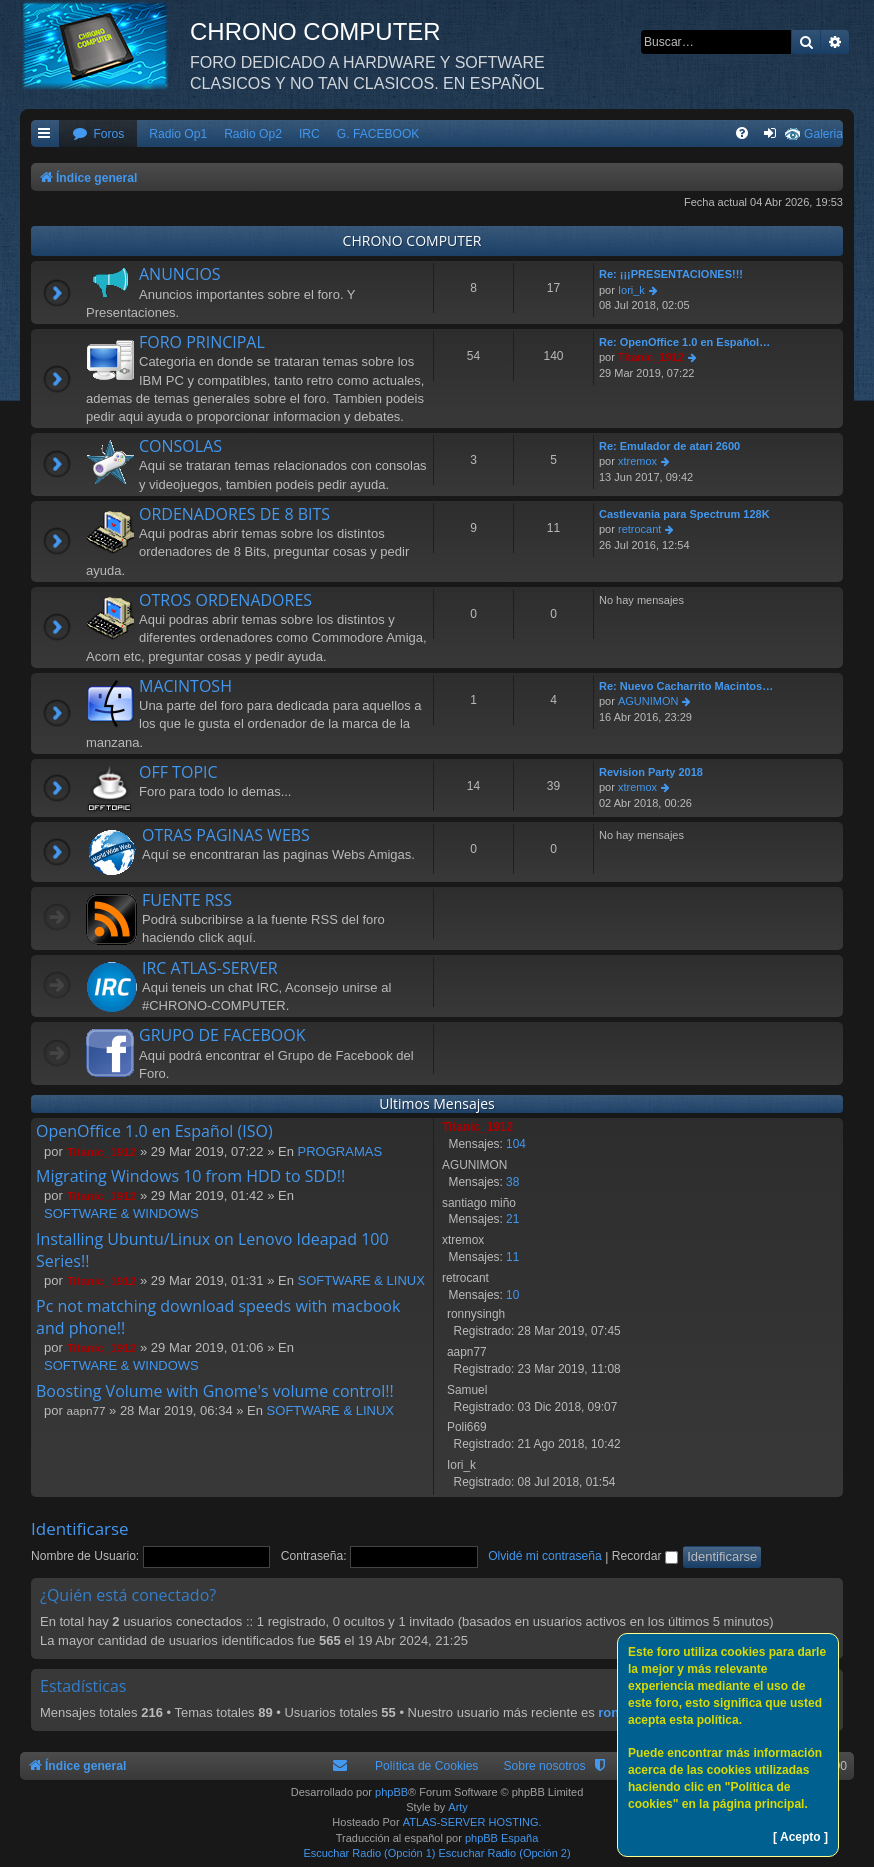  I want to click on CHRONO COMPUTER, so click(412, 240).